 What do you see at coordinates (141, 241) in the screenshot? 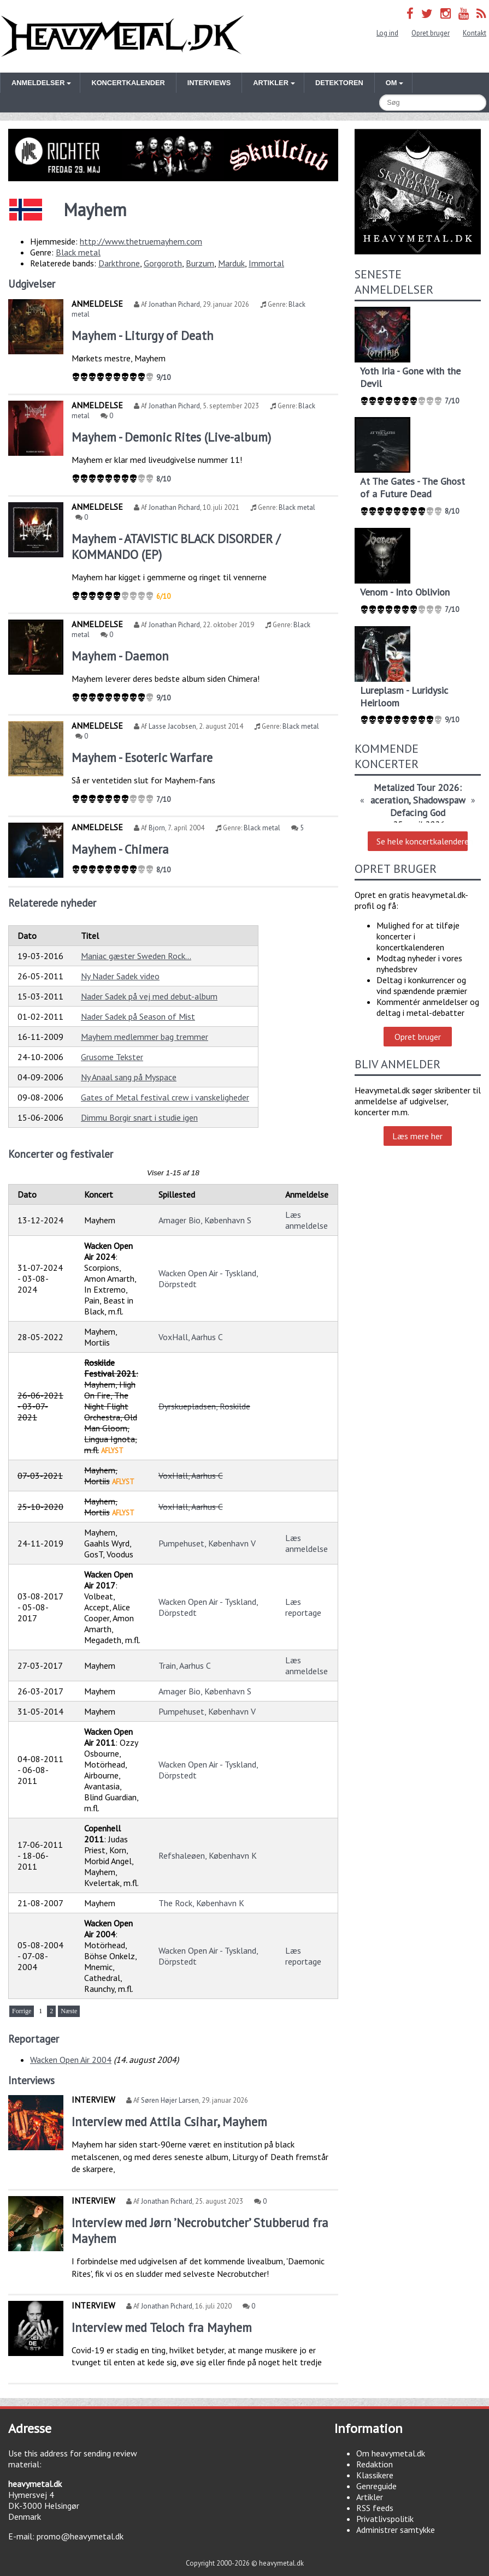
I see `http://www.thetruemayhem.com` at bounding box center [141, 241].